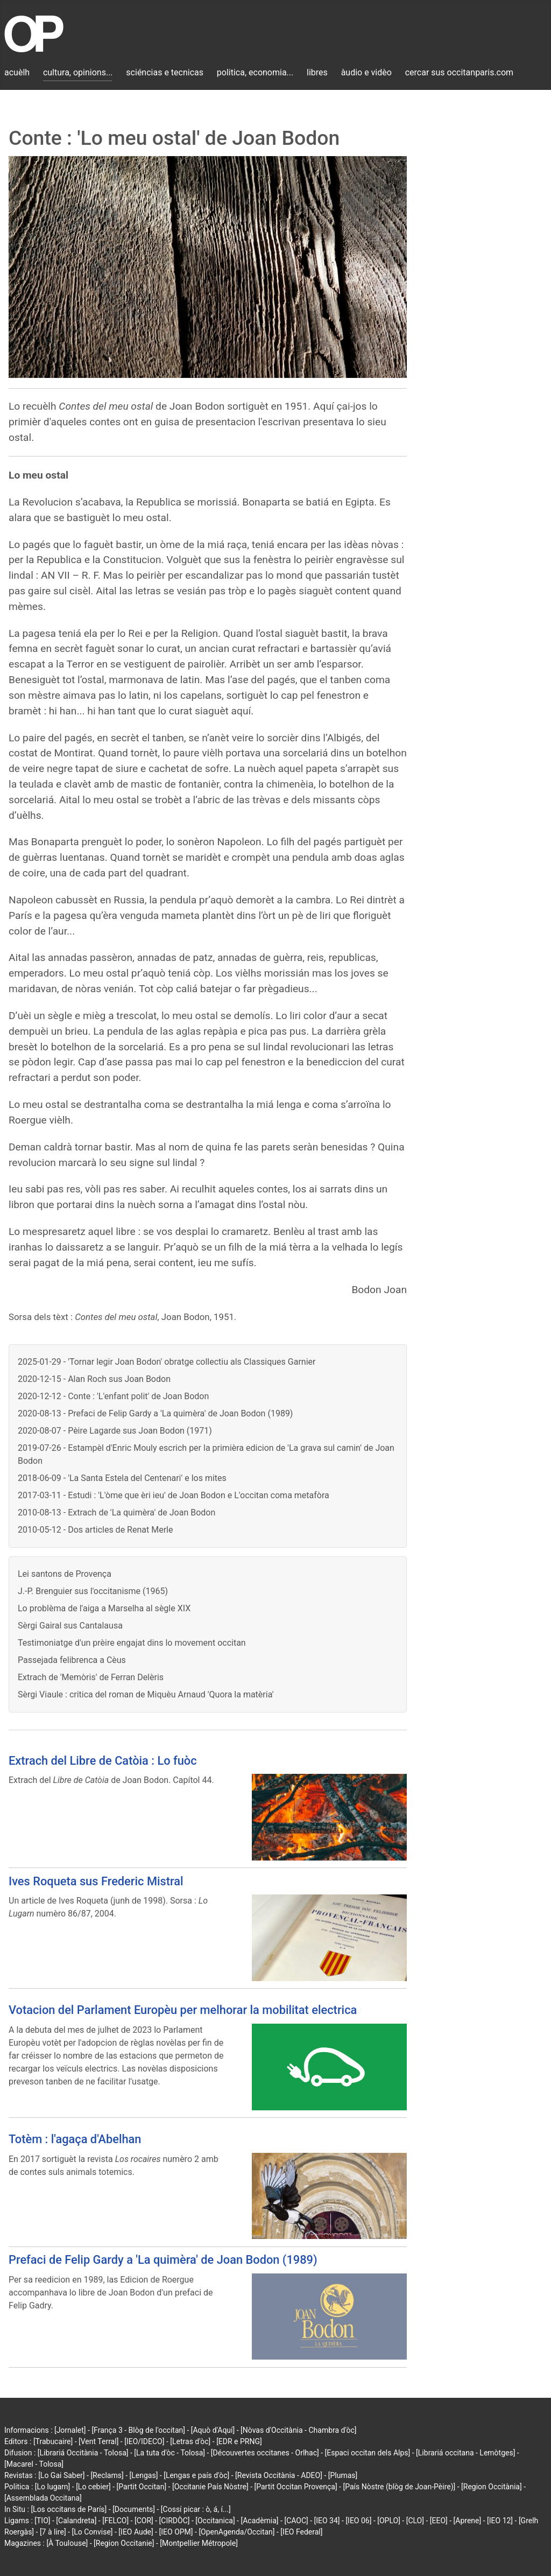  What do you see at coordinates (93, 1591) in the screenshot?
I see `J.-P. Brenguier sus l'occitanisme (1965)` at bounding box center [93, 1591].